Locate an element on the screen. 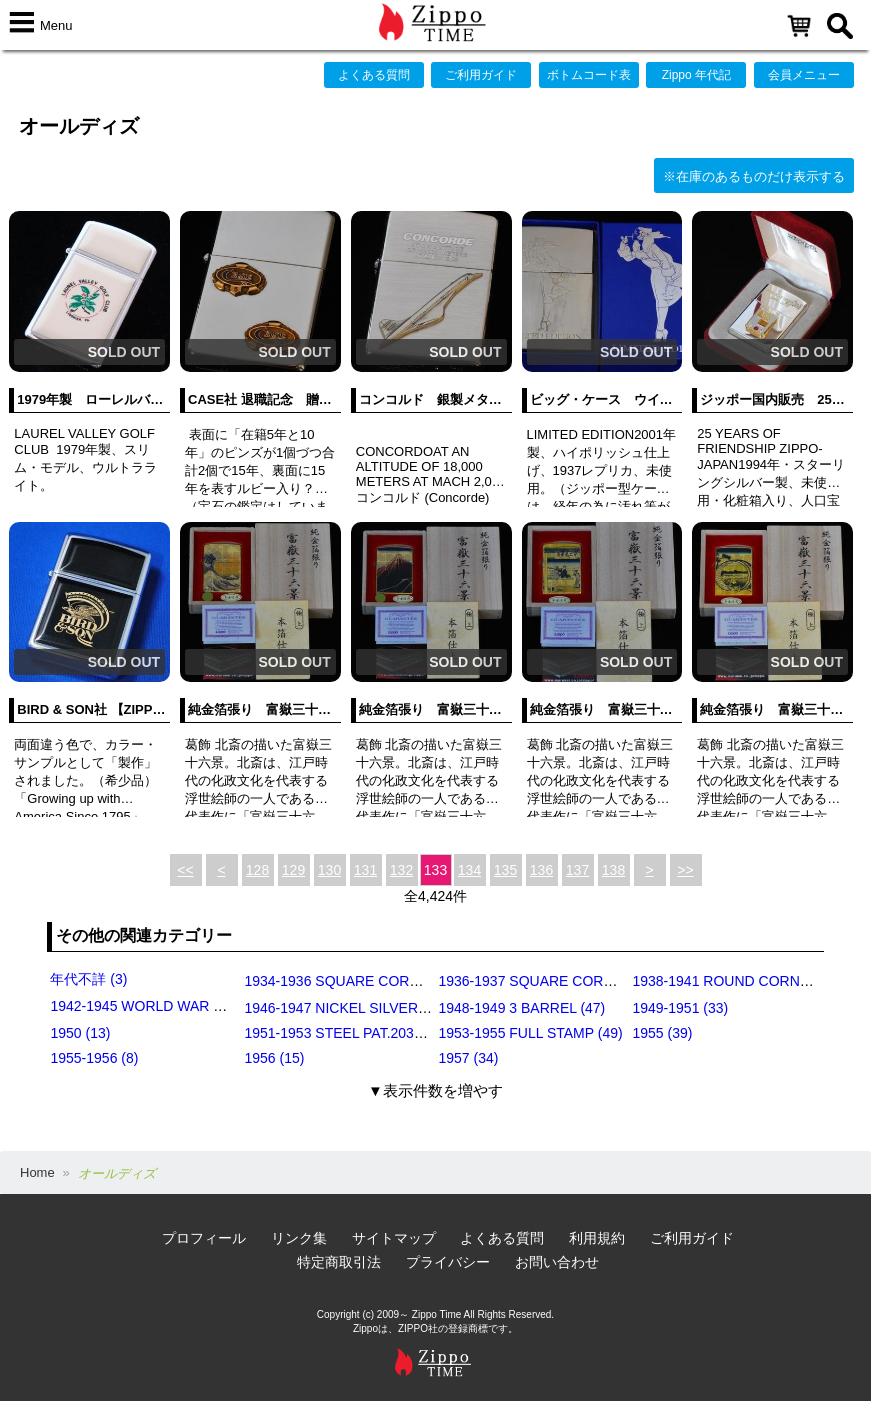 Image resolution: width=871 pixels, height=1401 pixels. サイトマップ is located at coordinates (394, 1238).